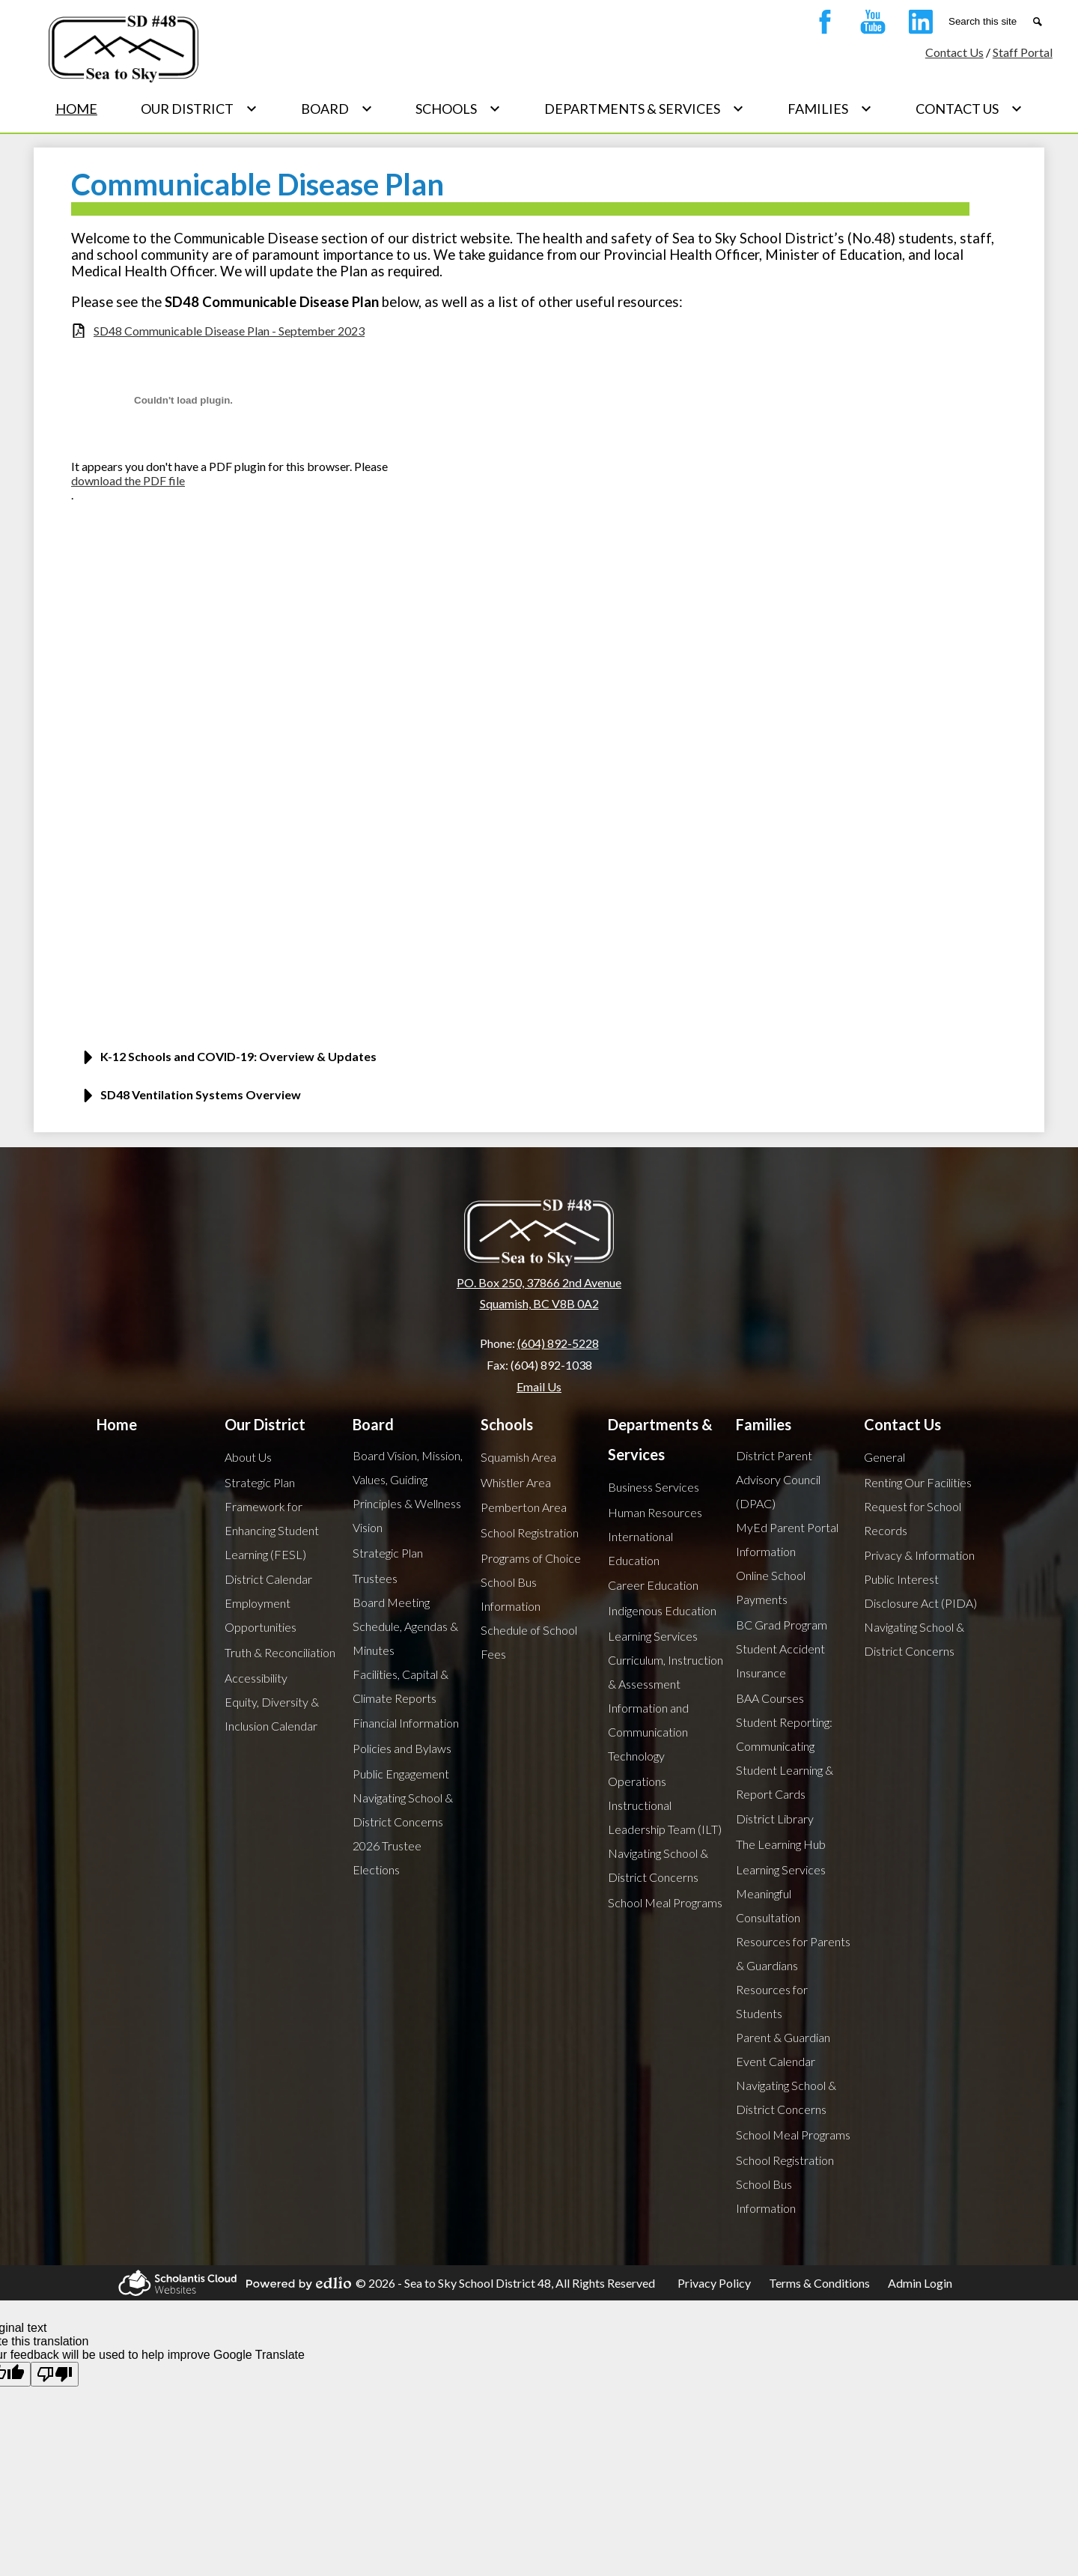 The width and height of the screenshot is (1078, 2576). Describe the element at coordinates (260, 1482) in the screenshot. I see `Strategic Plan` at that location.